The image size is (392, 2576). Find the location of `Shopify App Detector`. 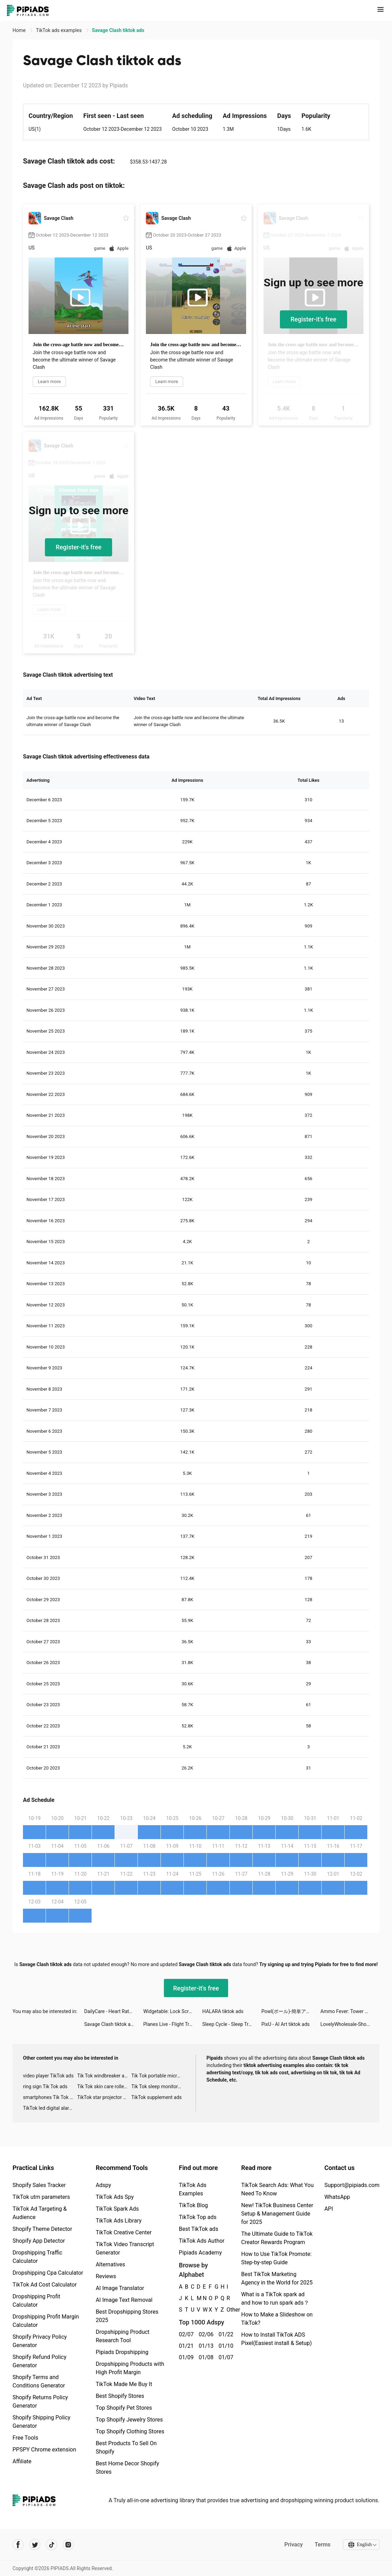

Shopify App Detector is located at coordinates (39, 2240).